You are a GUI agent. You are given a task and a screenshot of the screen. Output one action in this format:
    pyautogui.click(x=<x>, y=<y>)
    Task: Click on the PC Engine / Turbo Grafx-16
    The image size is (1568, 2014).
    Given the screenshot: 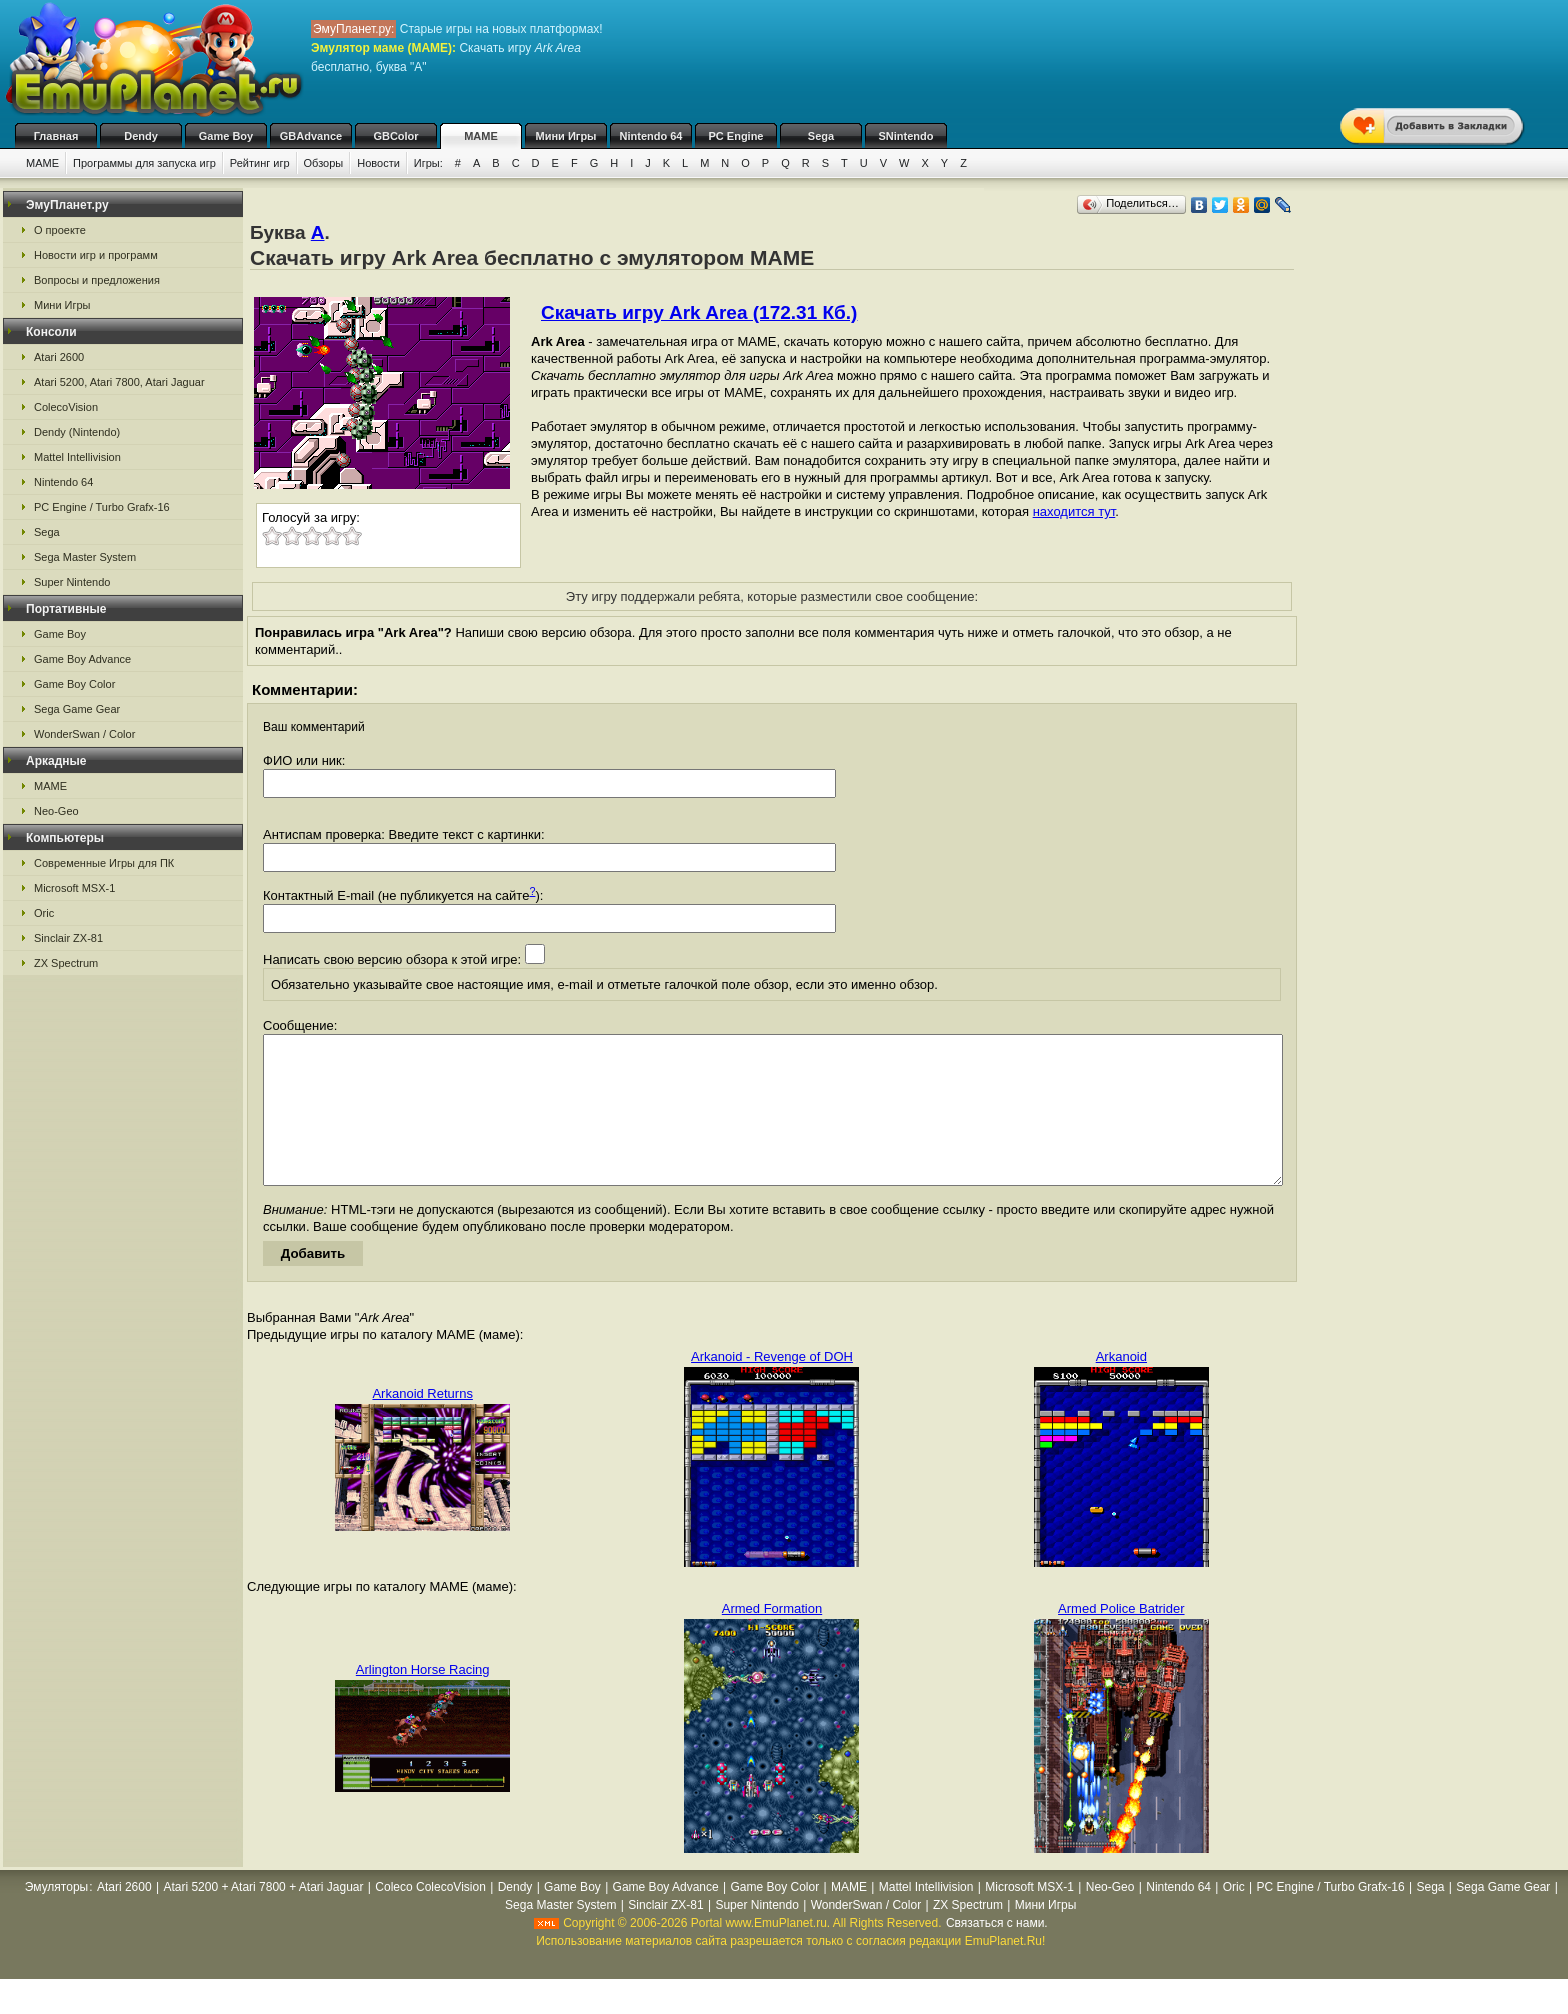 What is the action you would take?
    pyautogui.click(x=102, y=507)
    